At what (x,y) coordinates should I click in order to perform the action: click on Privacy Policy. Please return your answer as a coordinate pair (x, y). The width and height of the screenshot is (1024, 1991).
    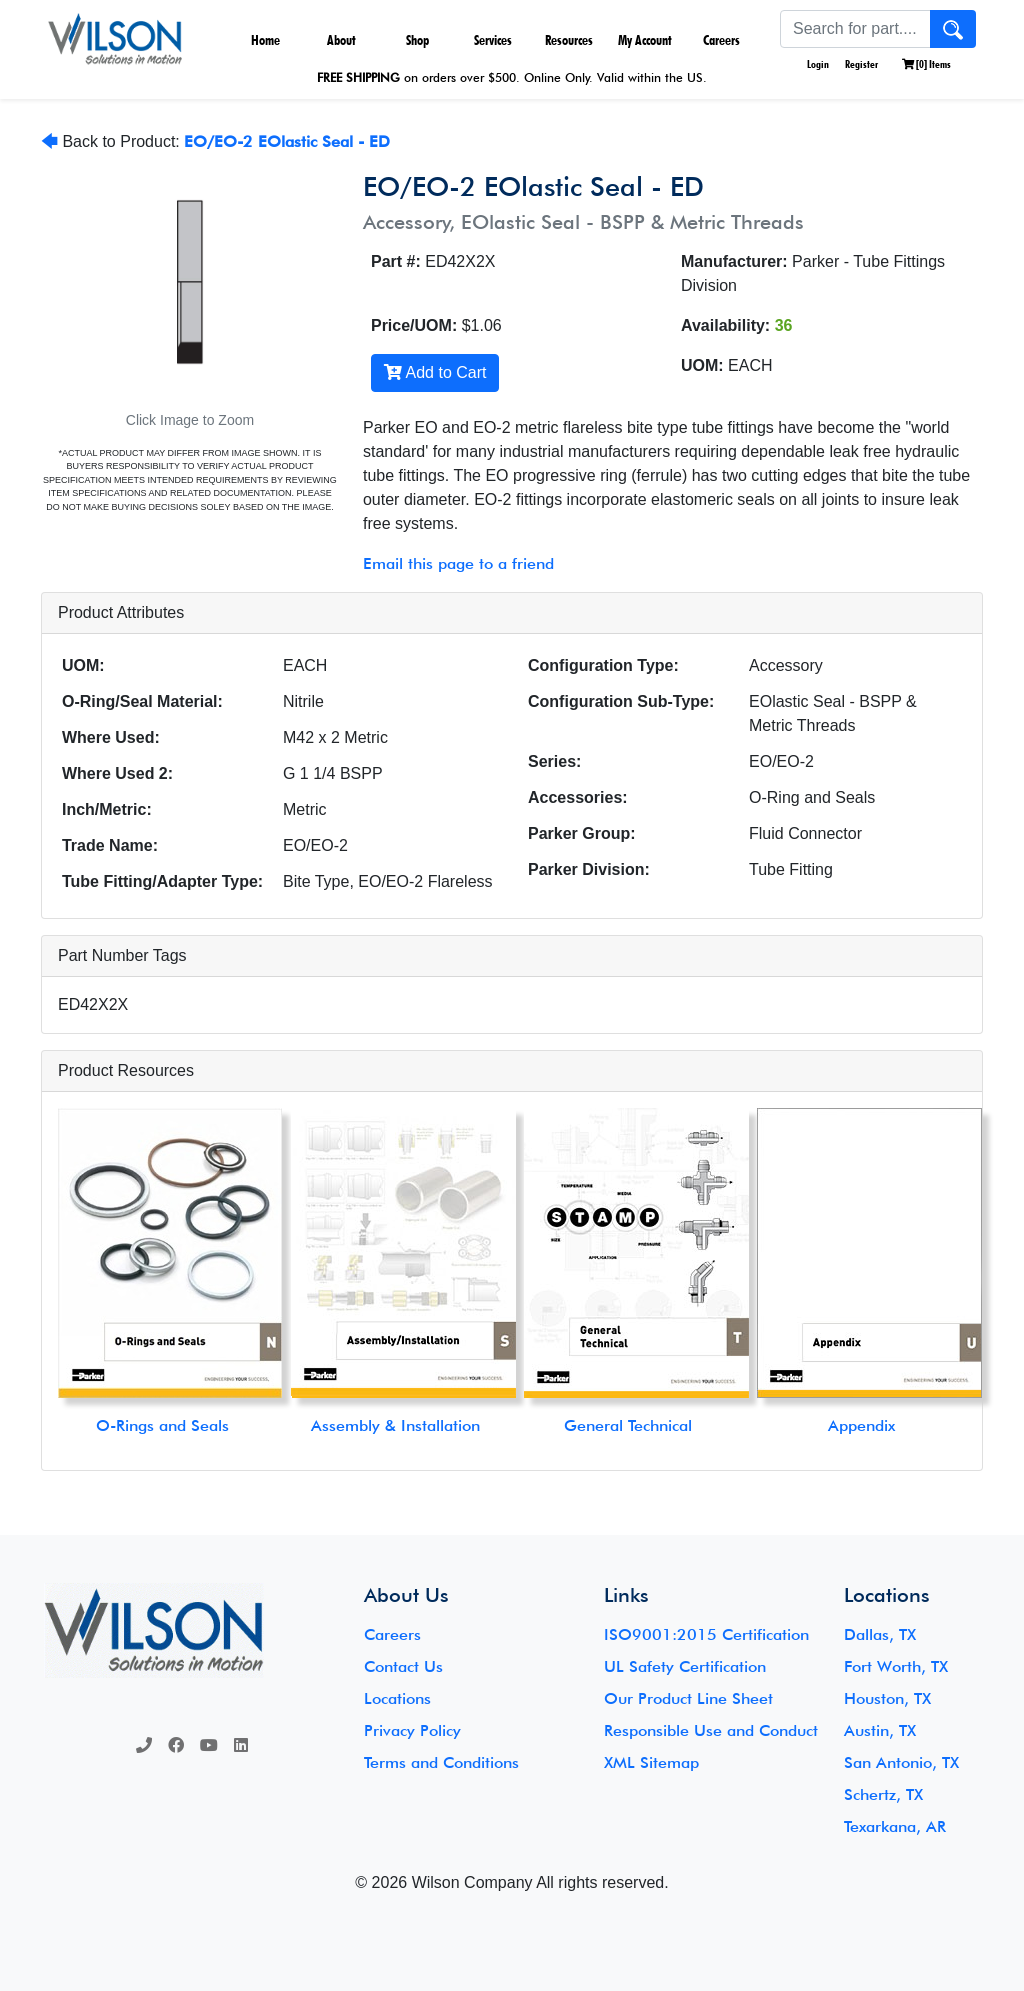
    Looking at the image, I should click on (412, 1730).